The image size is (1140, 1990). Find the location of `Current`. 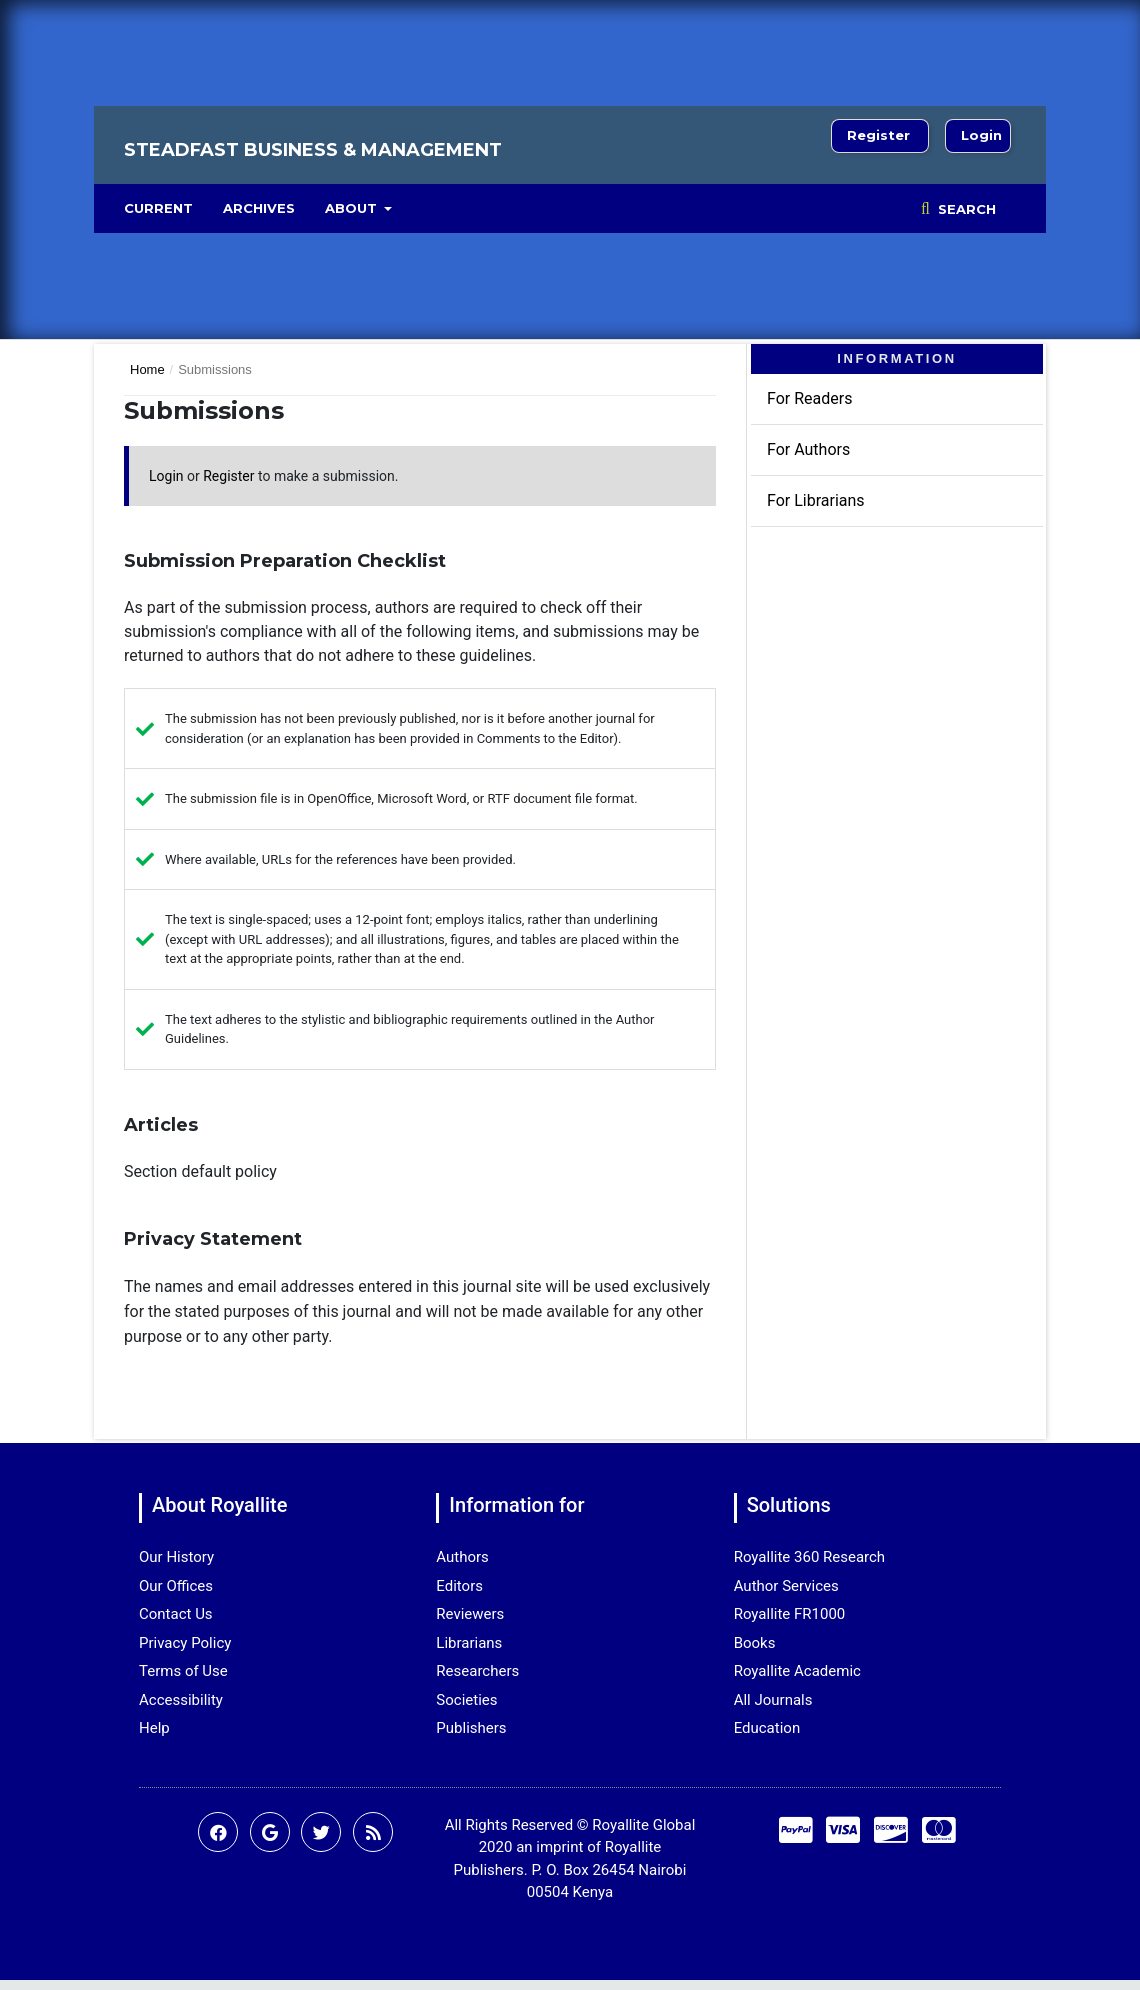

Current is located at coordinates (158, 208).